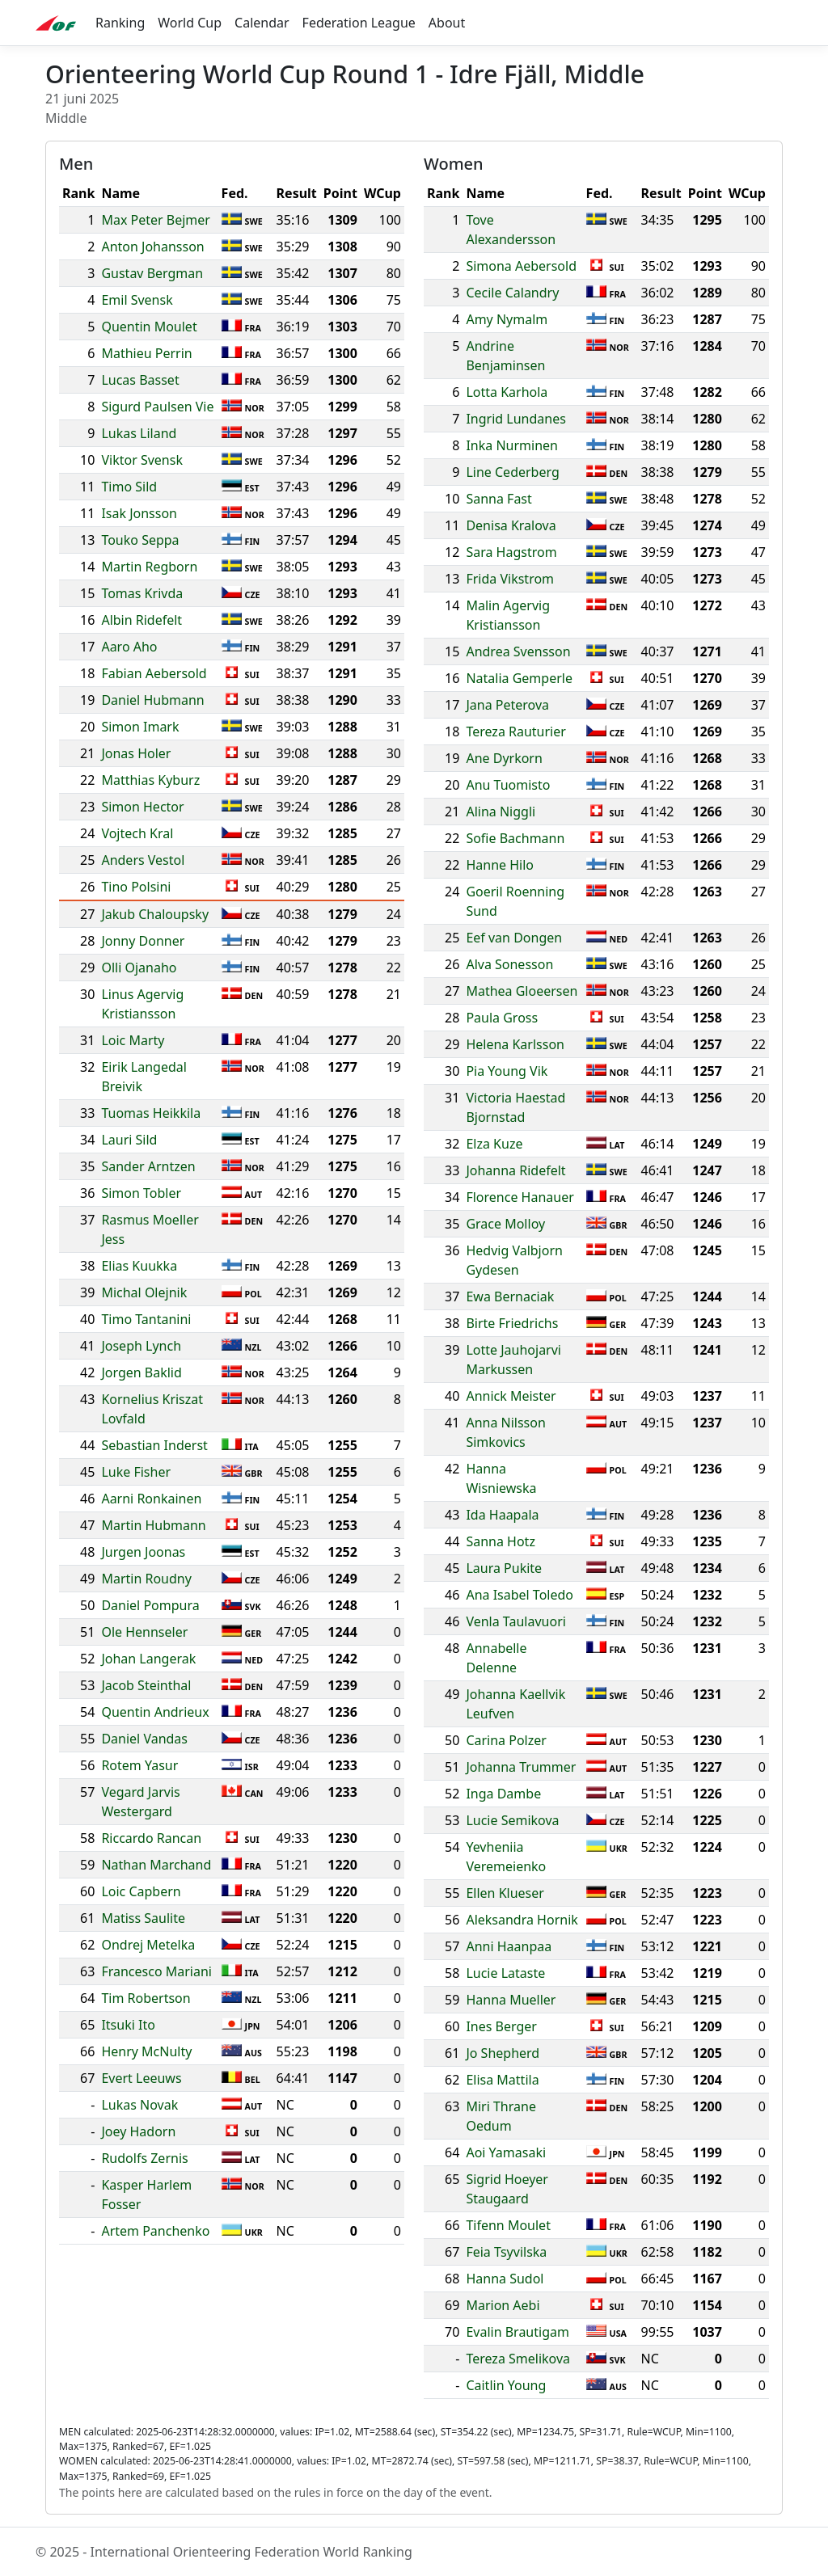 The image size is (828, 2576). Describe the element at coordinates (515, 731) in the screenshot. I see `Tereza Rauturier` at that location.